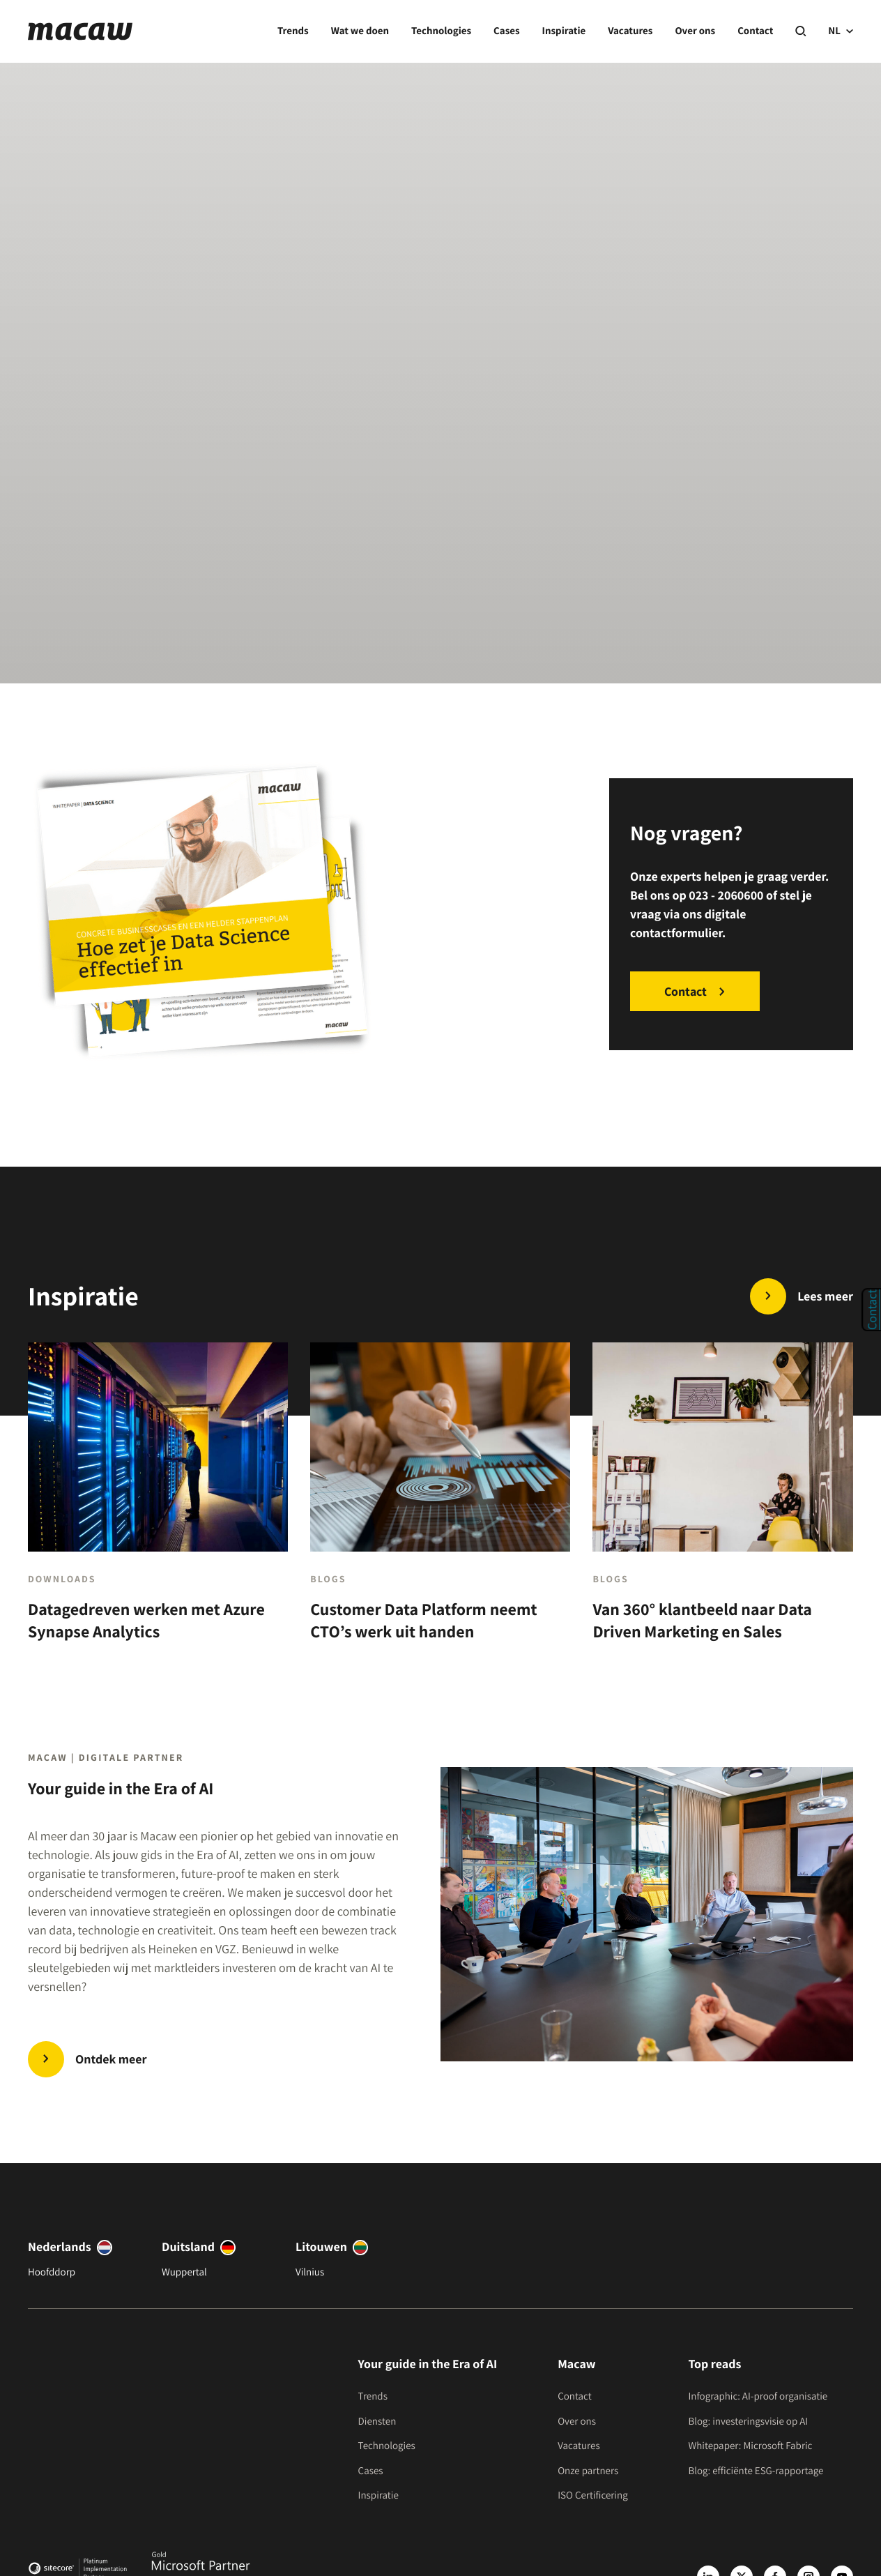 This screenshot has height=2576, width=881. I want to click on Litouwen, so click(321, 2247).